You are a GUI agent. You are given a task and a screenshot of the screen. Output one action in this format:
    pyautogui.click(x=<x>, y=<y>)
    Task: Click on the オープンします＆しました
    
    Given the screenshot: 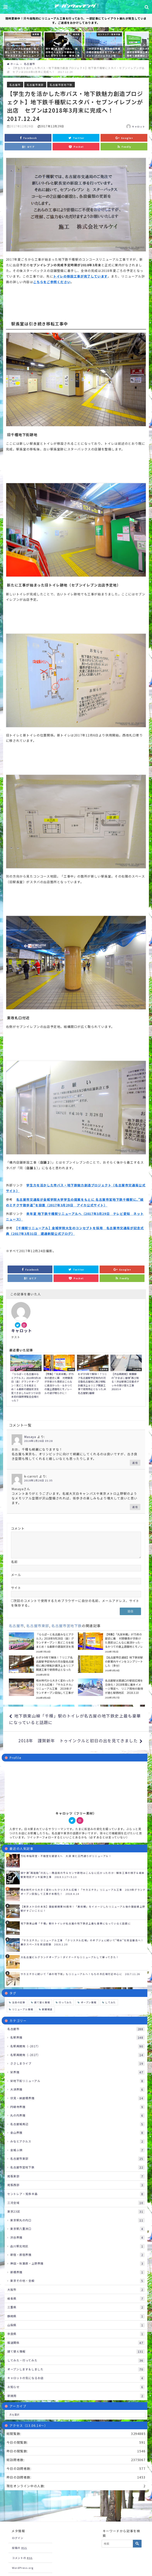 What is the action you would take?
    pyautogui.click(x=76, y=2357)
    